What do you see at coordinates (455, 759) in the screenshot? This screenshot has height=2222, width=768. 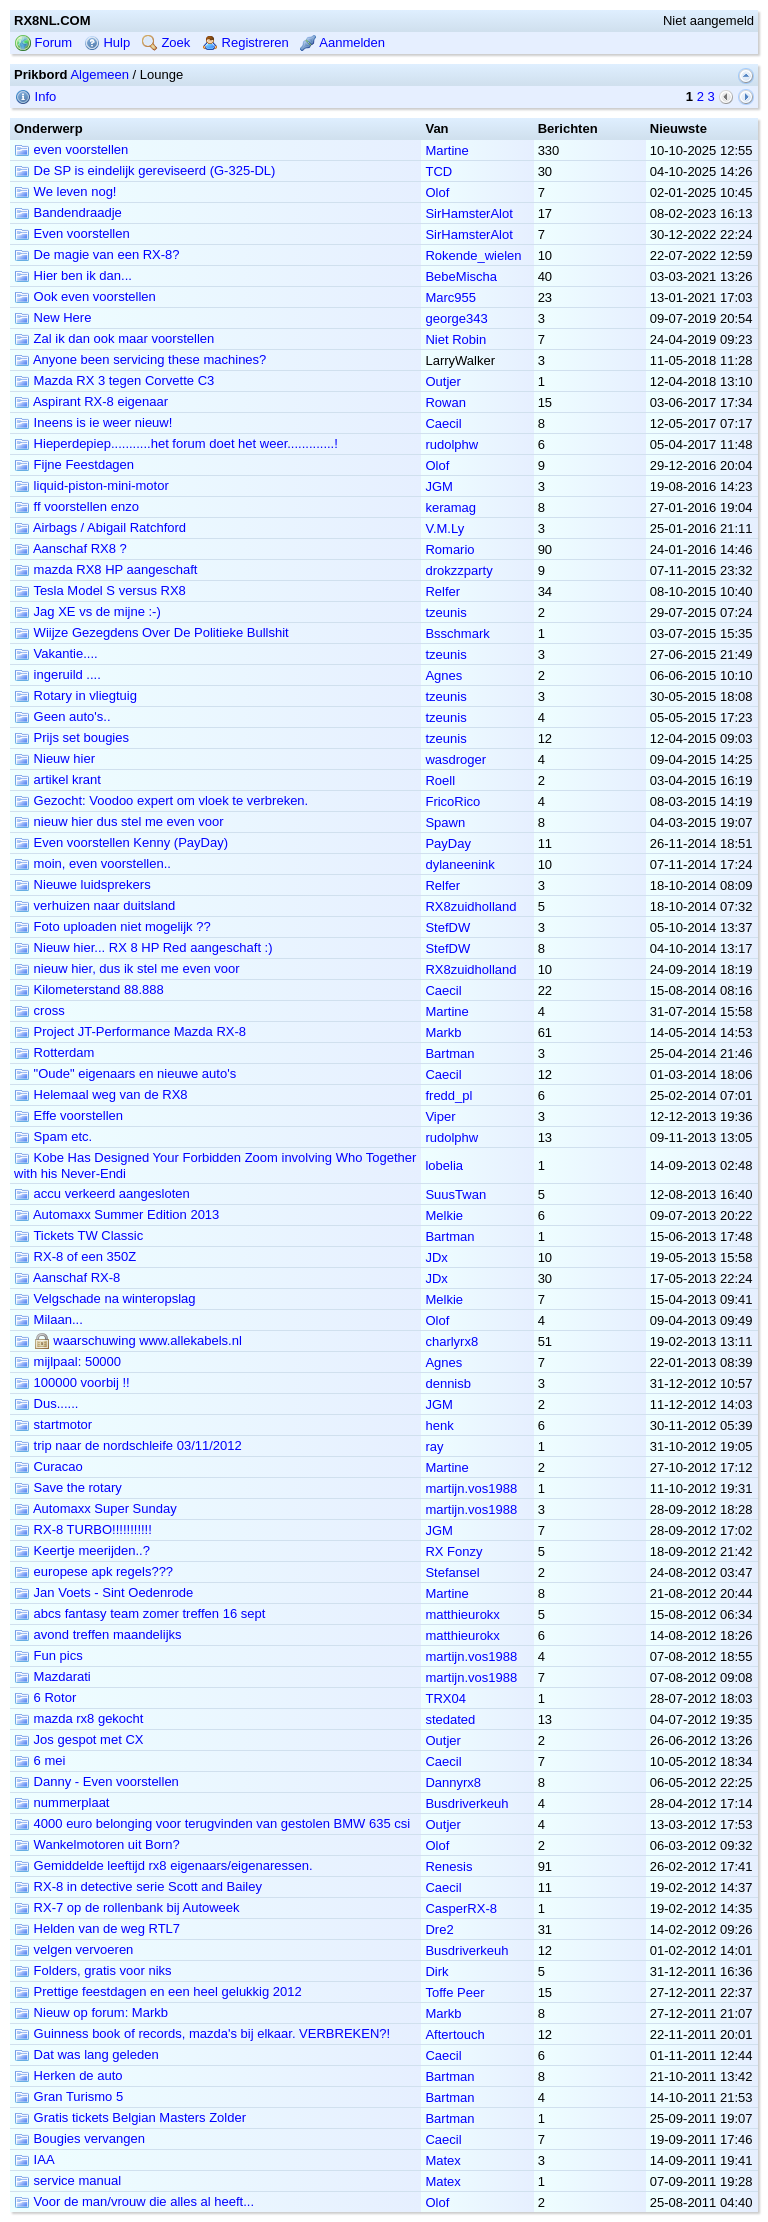 I see `wasdroger` at bounding box center [455, 759].